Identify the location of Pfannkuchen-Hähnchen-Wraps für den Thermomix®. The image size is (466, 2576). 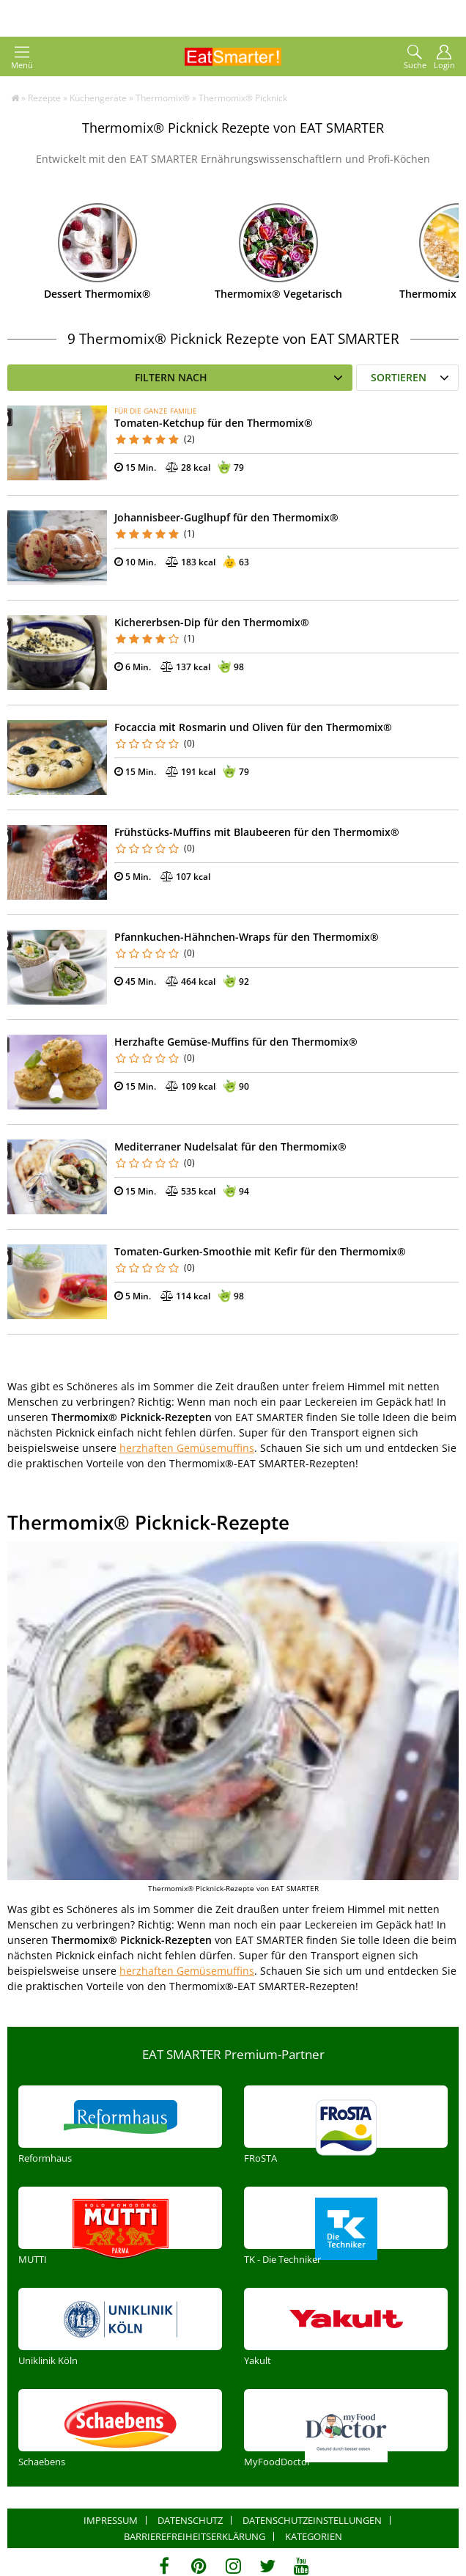
(246, 937).